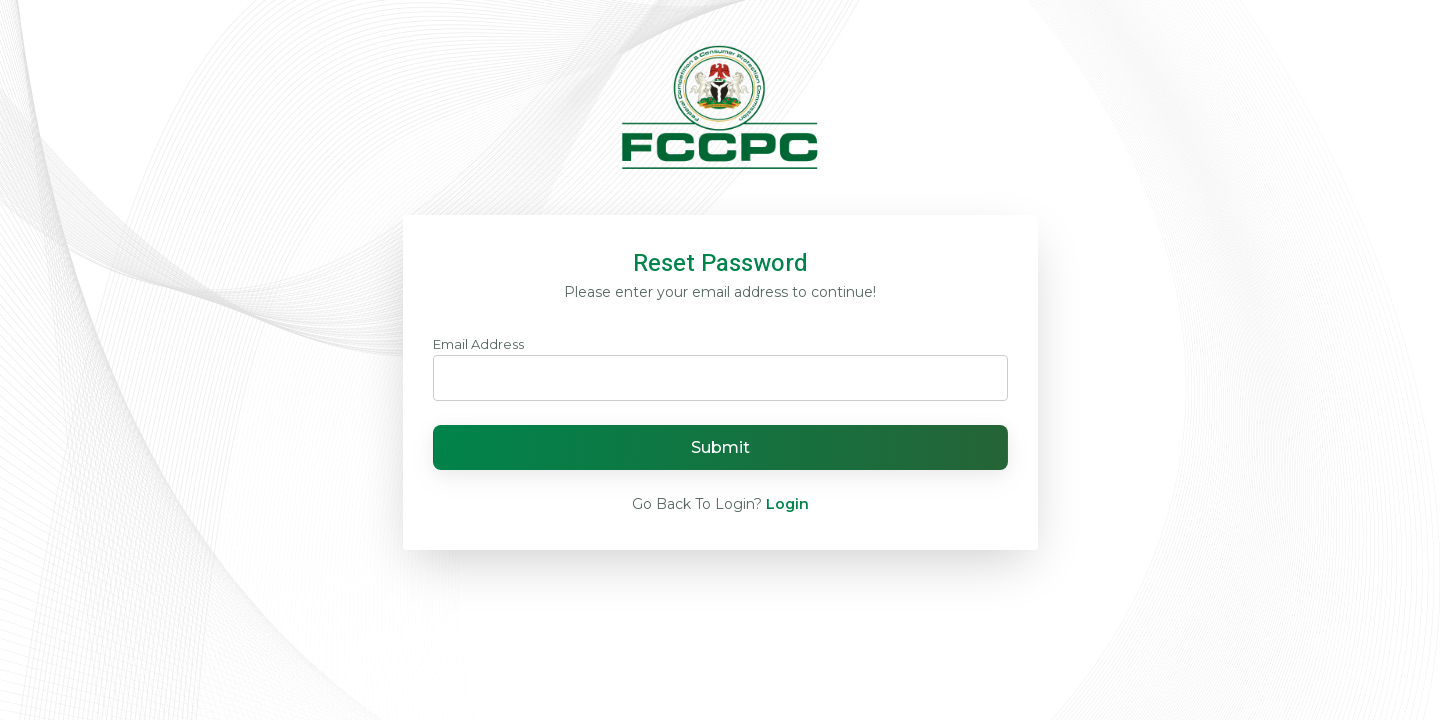  I want to click on Email Address, so click(478, 344).